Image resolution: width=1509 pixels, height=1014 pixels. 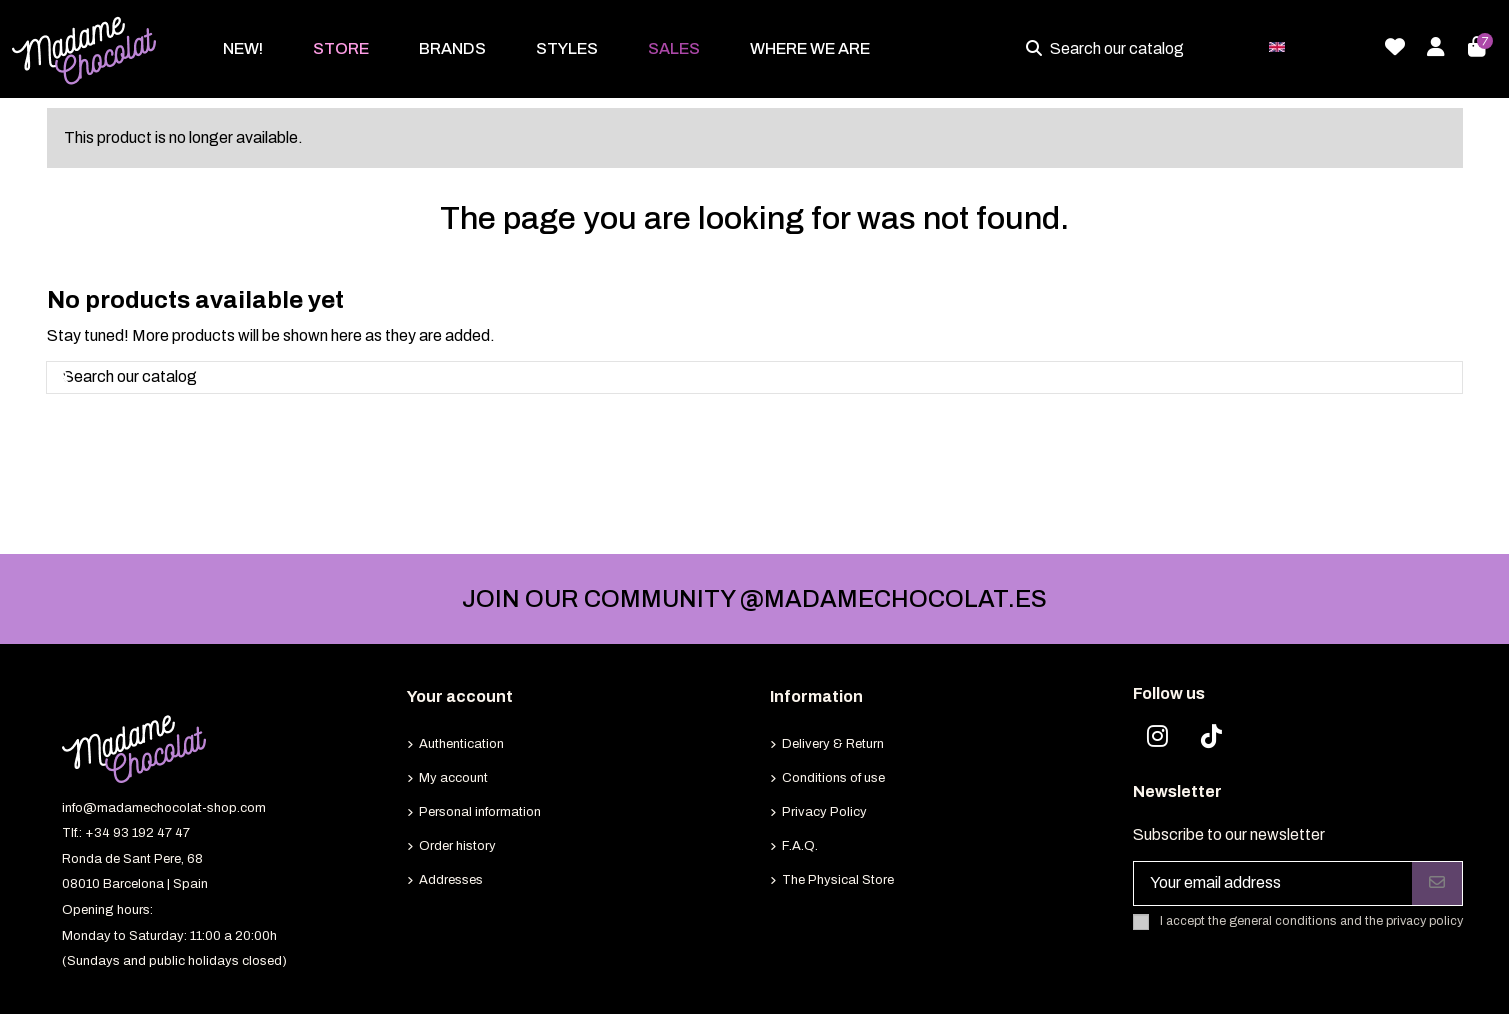 What do you see at coordinates (1315, 45) in the screenshot?
I see `English` at bounding box center [1315, 45].